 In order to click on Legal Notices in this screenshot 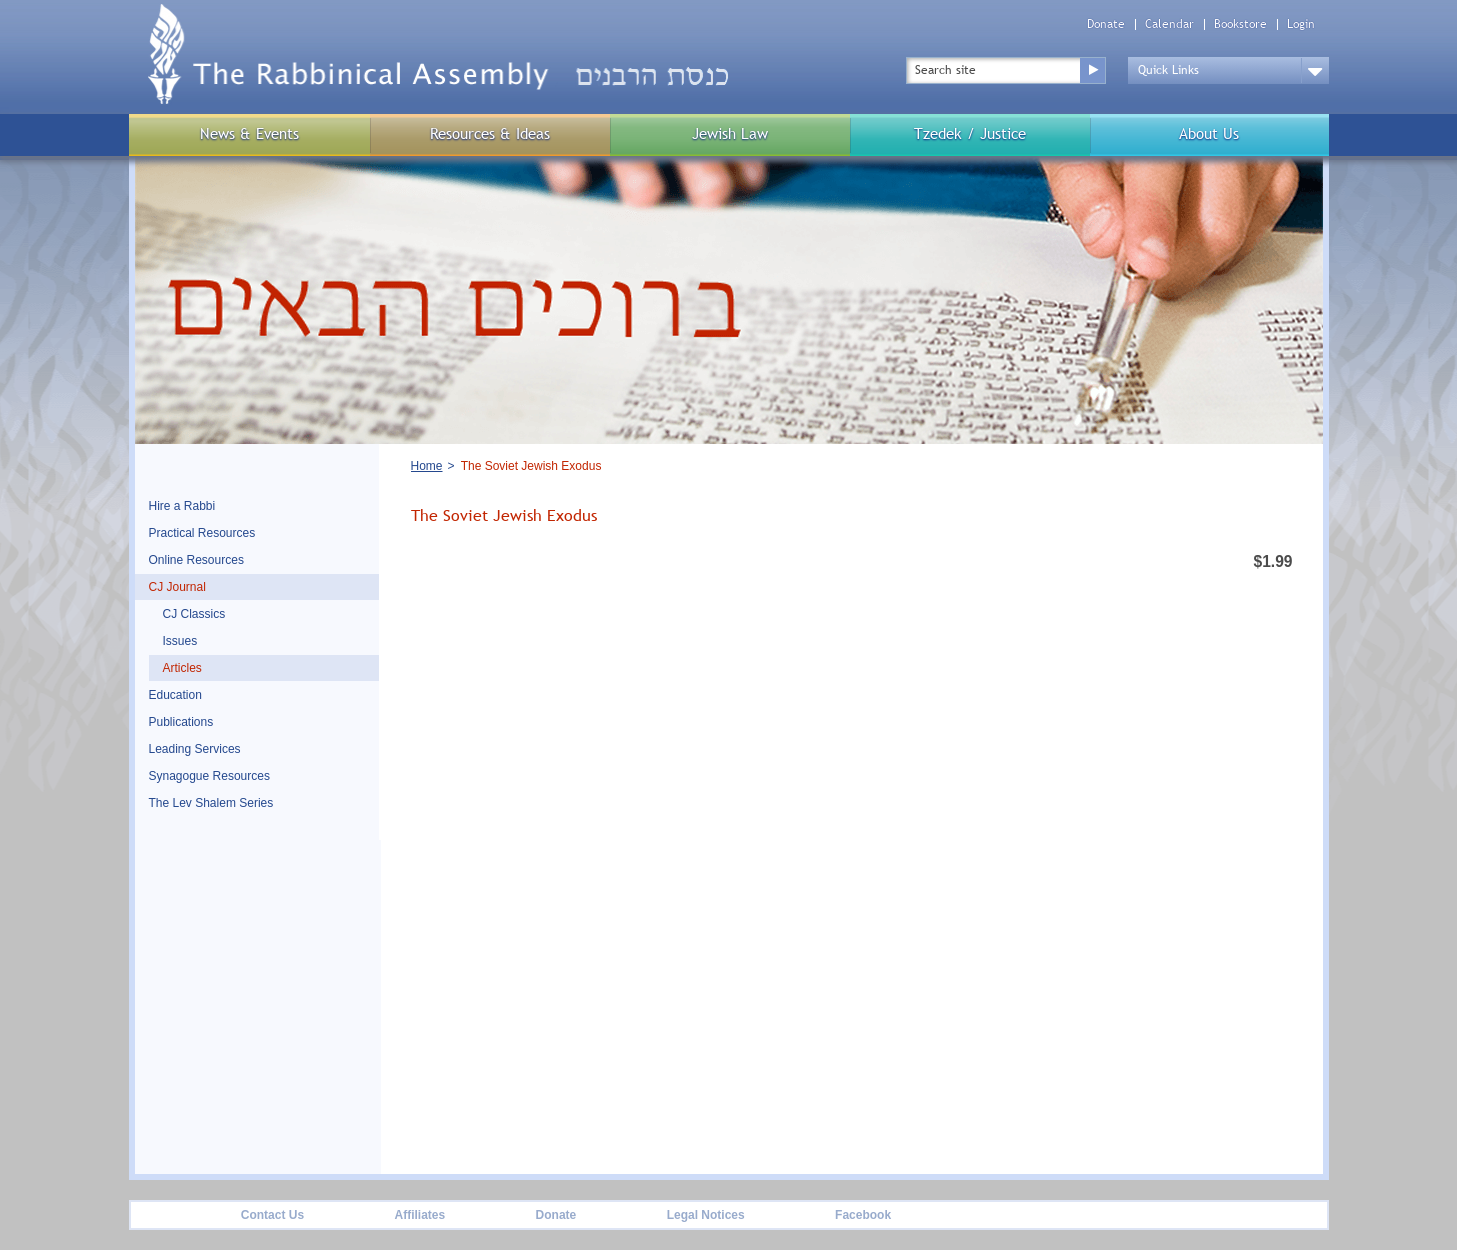, I will do `click(706, 1215)`.